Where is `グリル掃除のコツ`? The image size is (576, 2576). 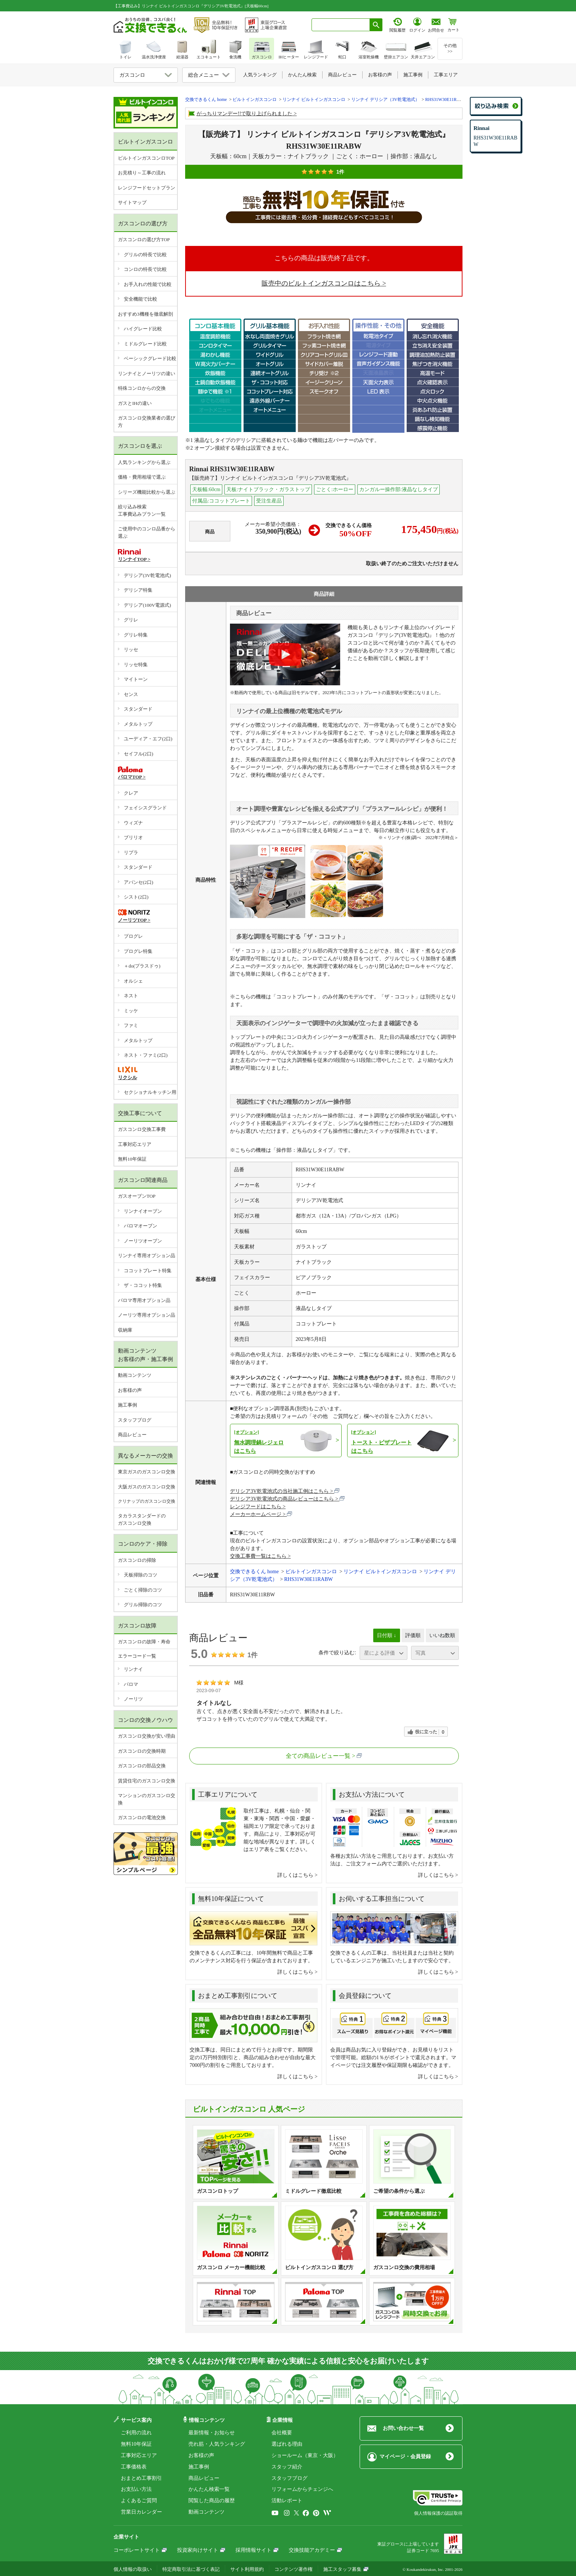
グリル掃除のコツ is located at coordinates (143, 1604).